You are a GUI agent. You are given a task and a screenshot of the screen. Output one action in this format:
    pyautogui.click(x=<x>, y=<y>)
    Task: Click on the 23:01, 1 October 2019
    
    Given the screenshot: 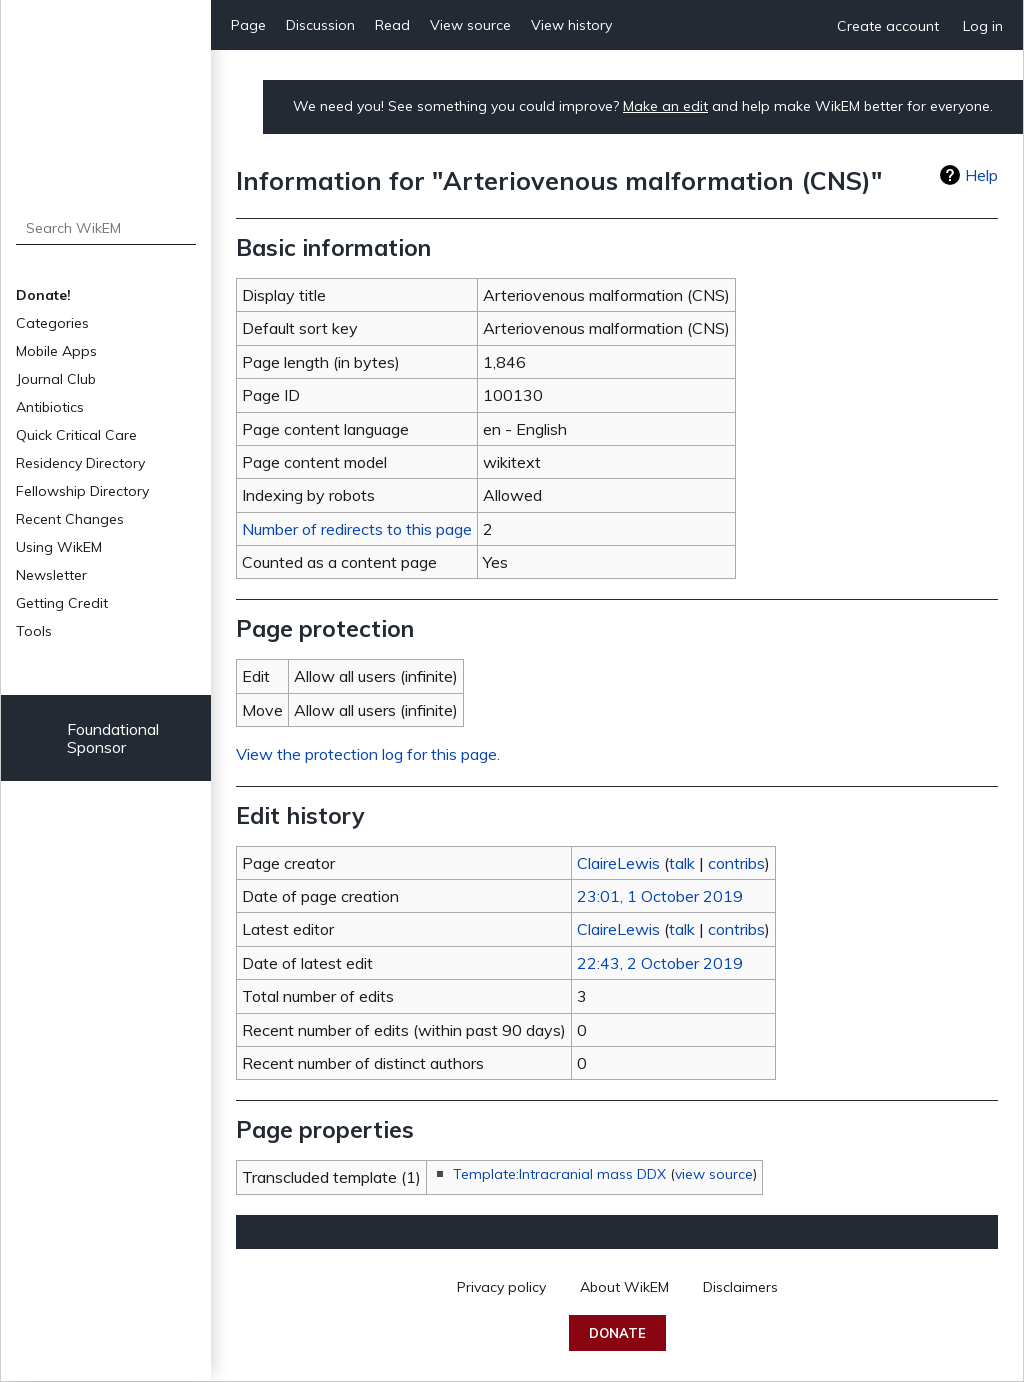 What is the action you would take?
    pyautogui.click(x=660, y=896)
    